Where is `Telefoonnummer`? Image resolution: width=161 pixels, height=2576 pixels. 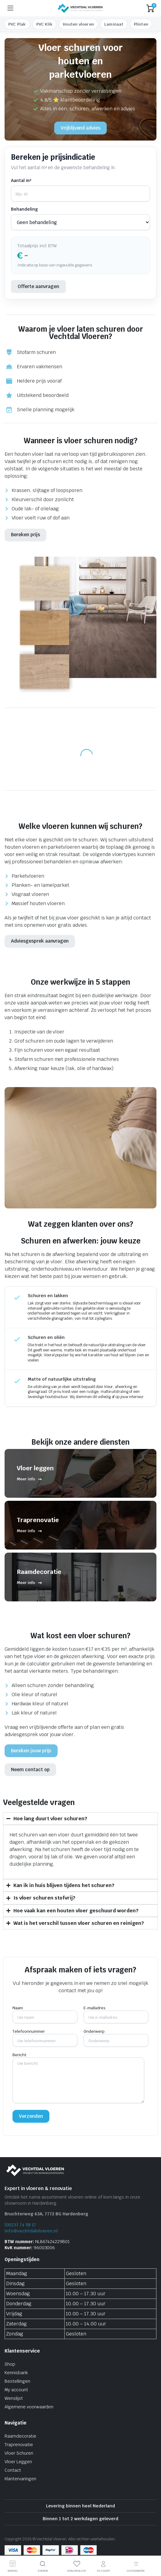 Telefoonnummer is located at coordinates (45, 2036).